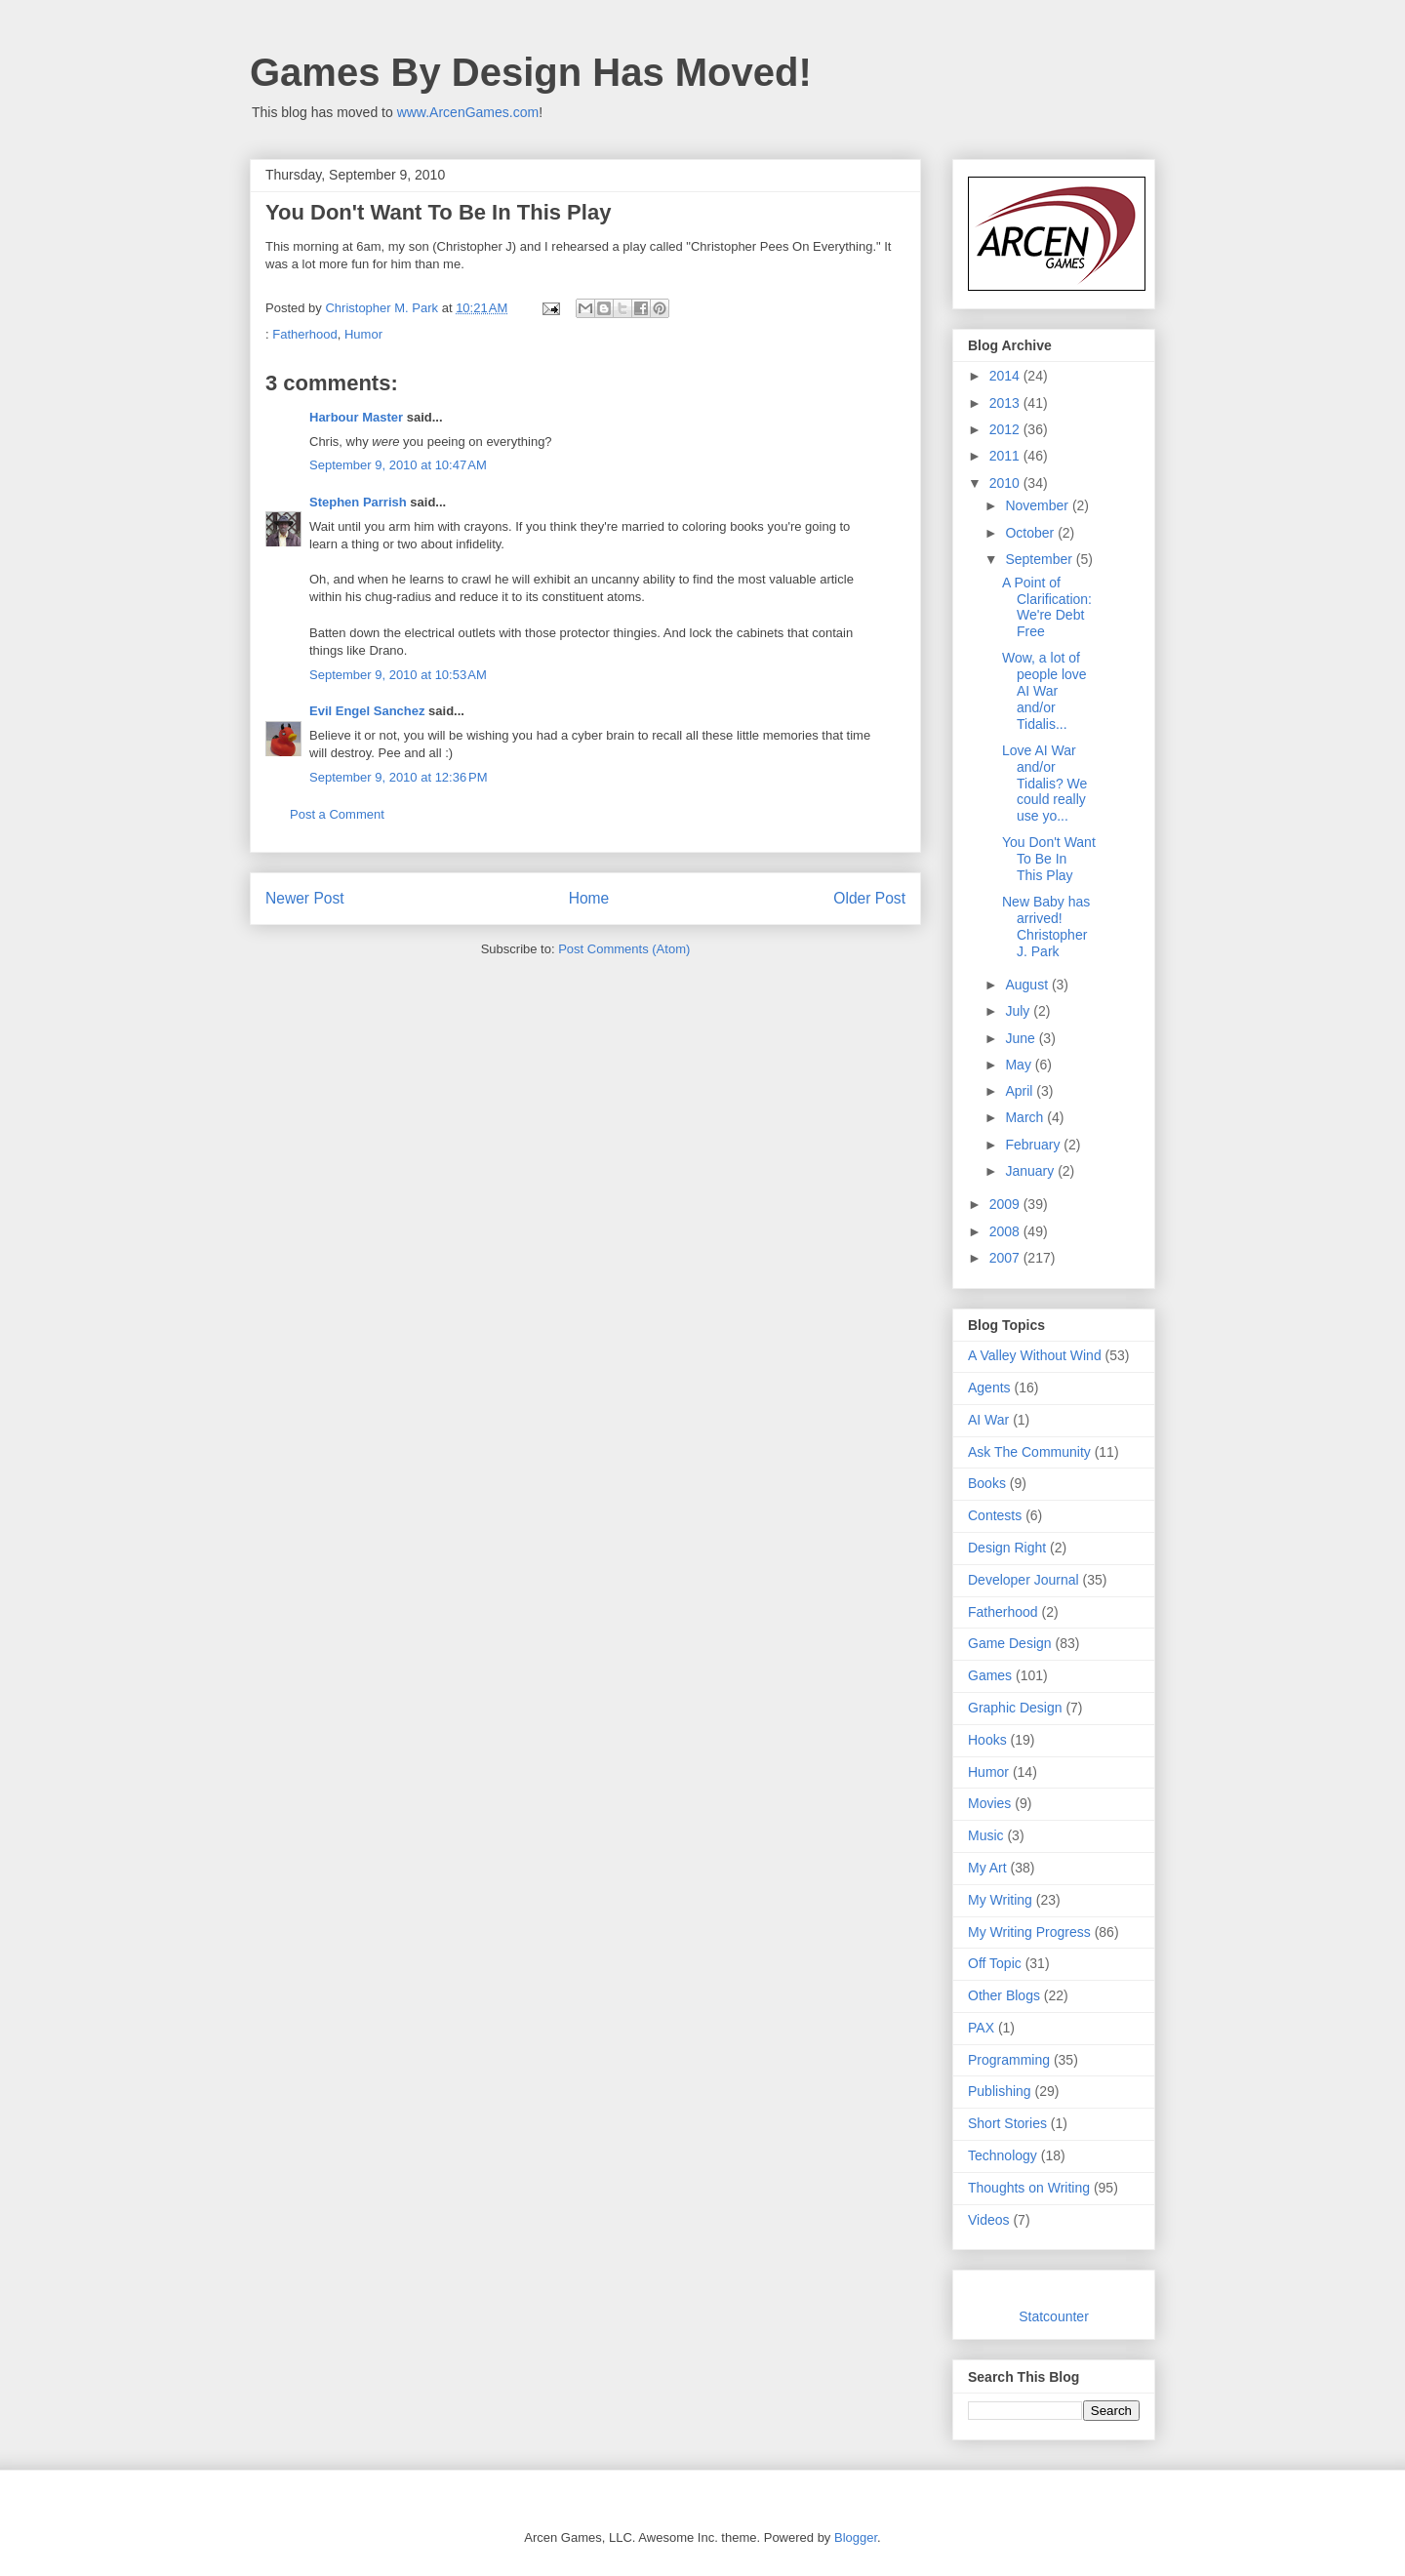  Describe the element at coordinates (337, 814) in the screenshot. I see `Post a Comment` at that location.